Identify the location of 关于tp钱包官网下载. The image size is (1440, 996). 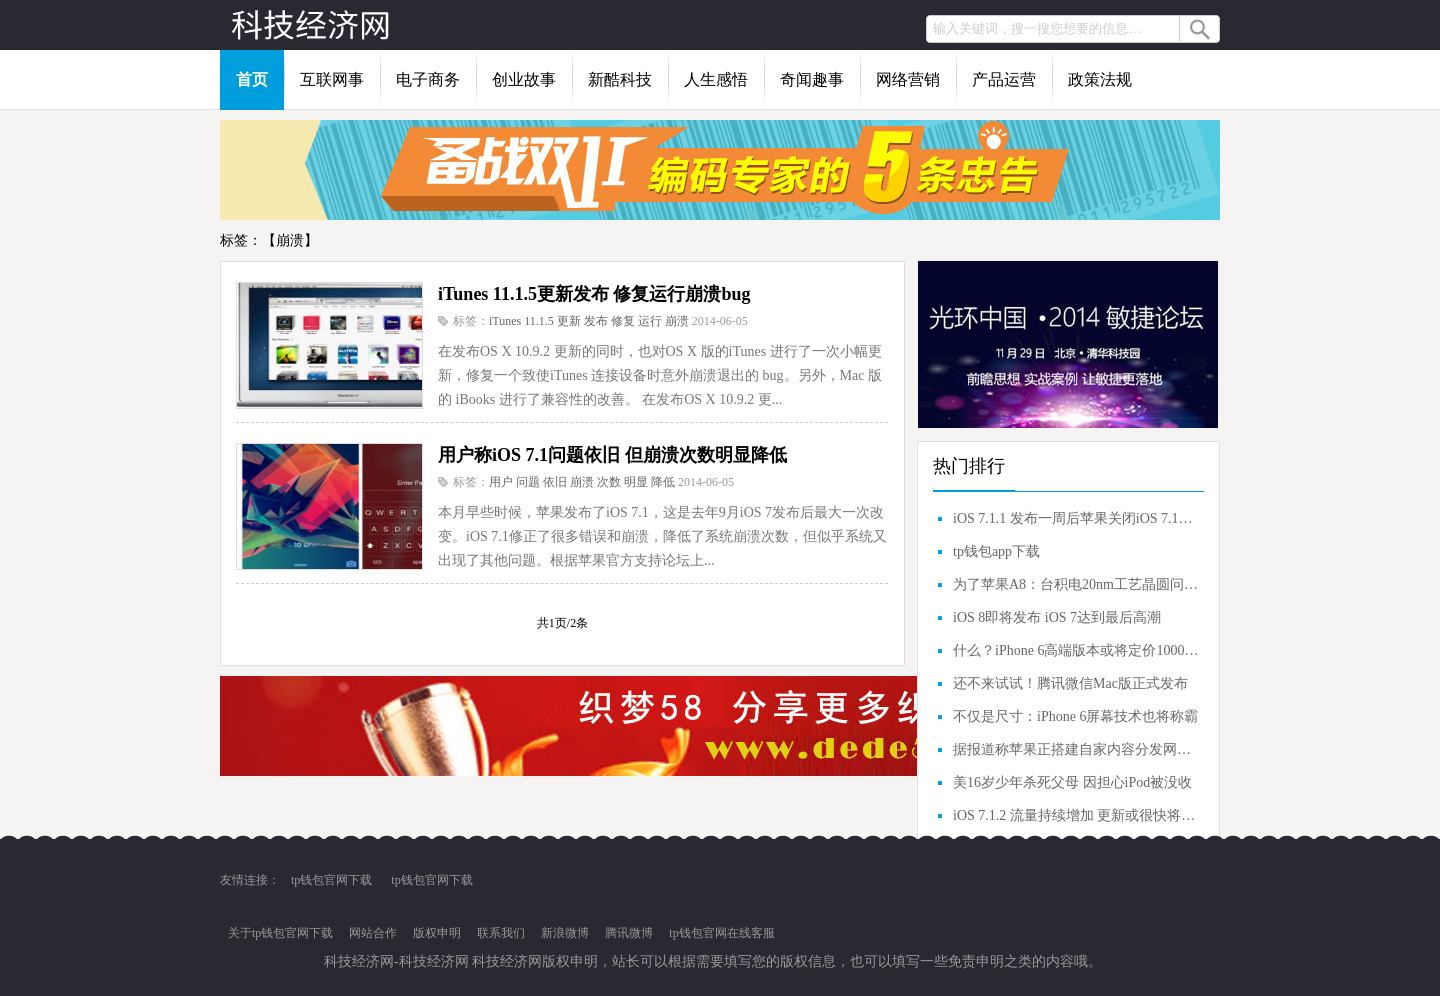
(280, 933).